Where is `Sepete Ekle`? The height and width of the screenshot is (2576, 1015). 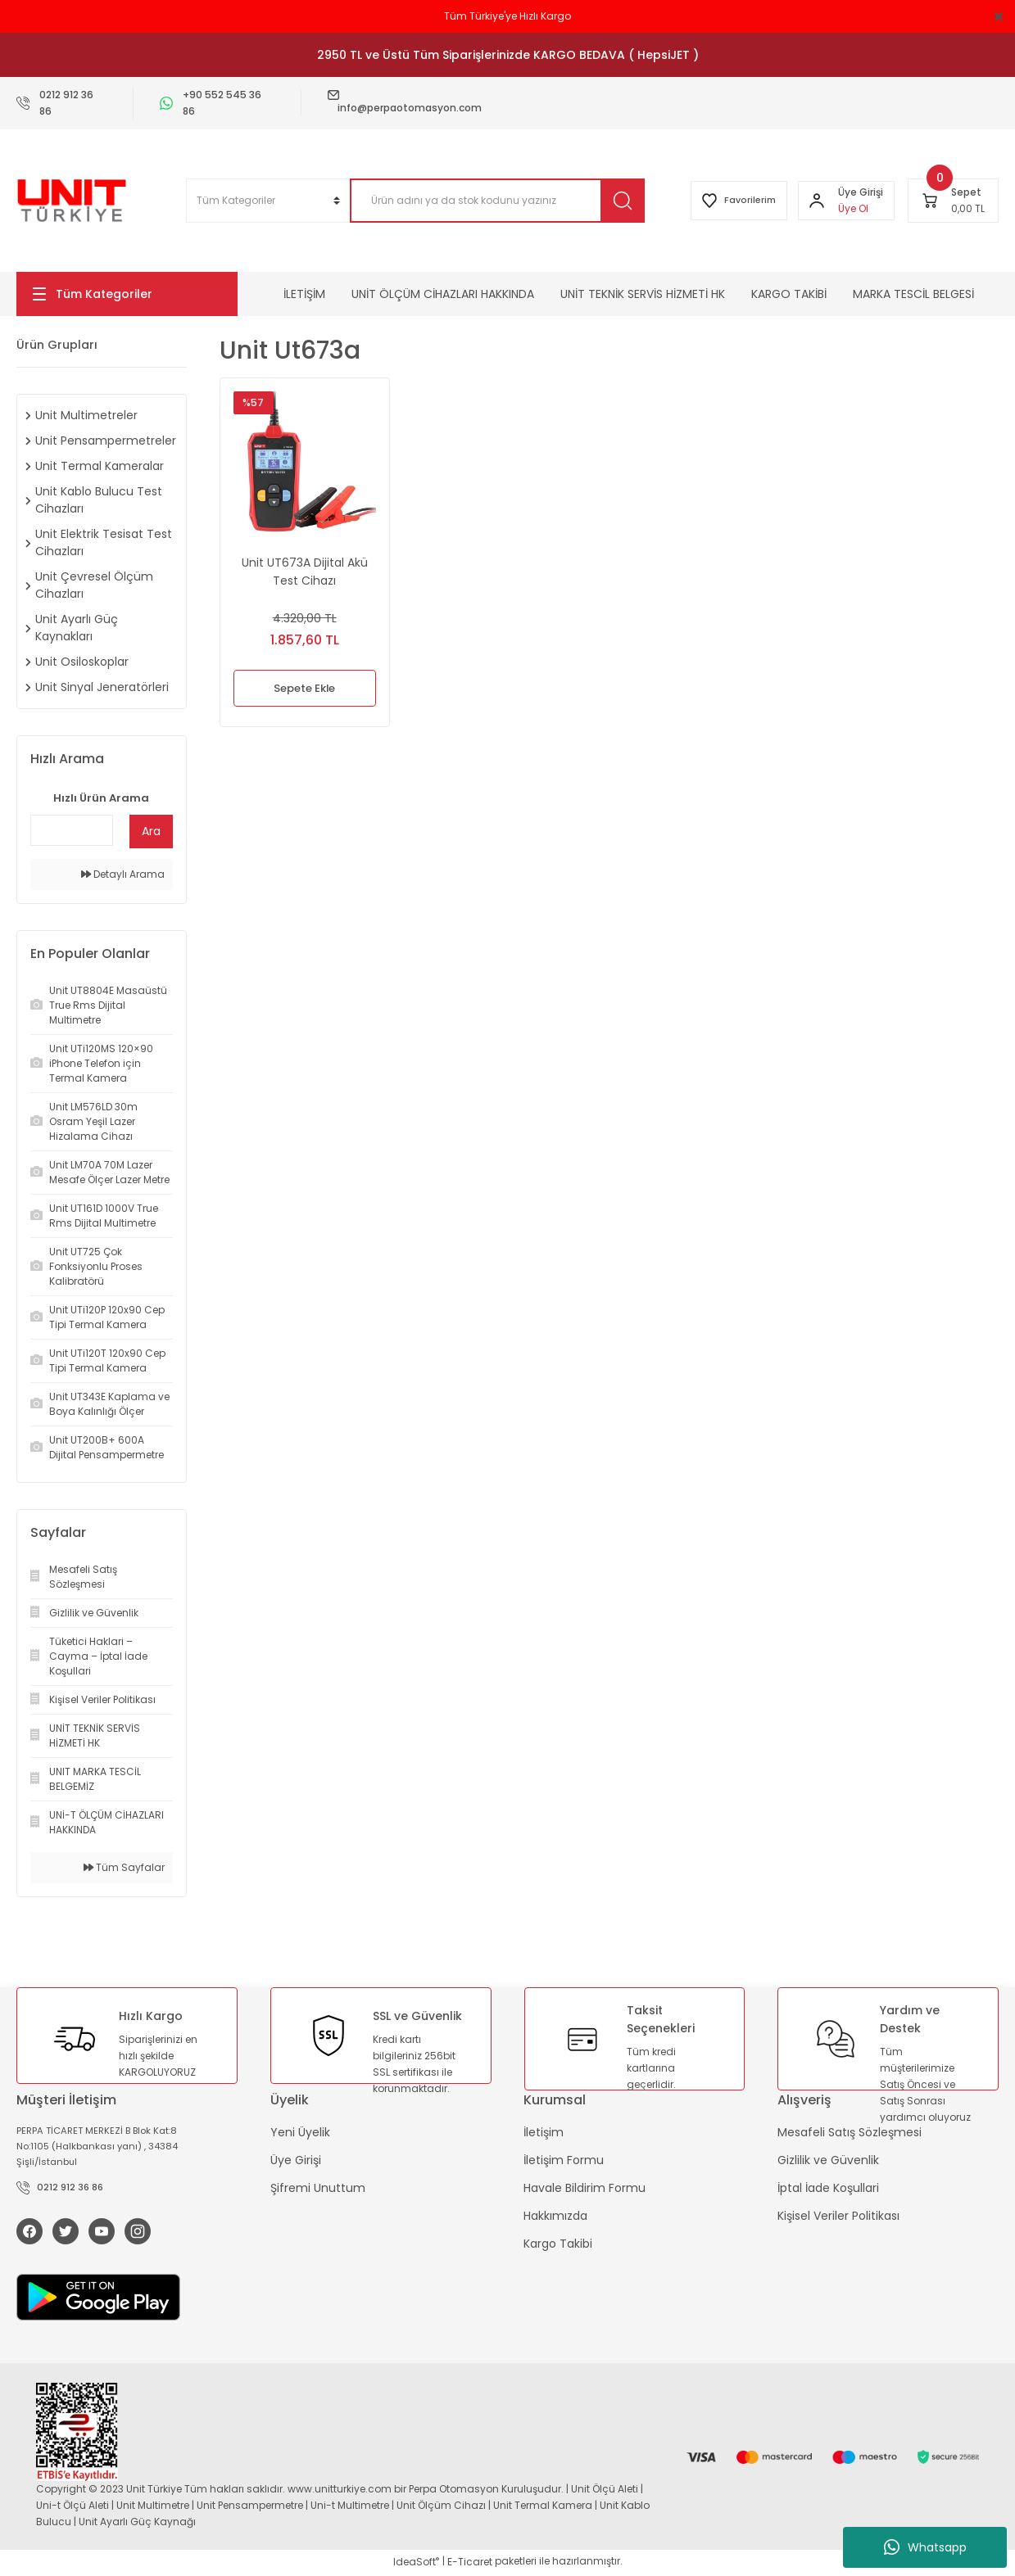
Sepete Ekle is located at coordinates (304, 688).